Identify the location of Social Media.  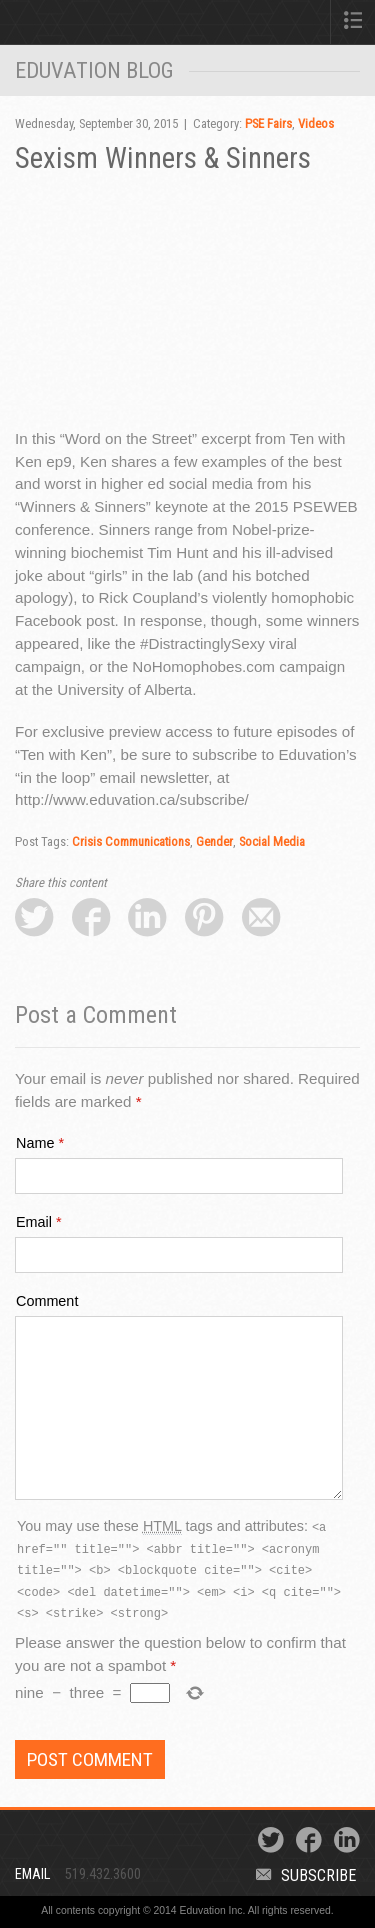
(272, 841).